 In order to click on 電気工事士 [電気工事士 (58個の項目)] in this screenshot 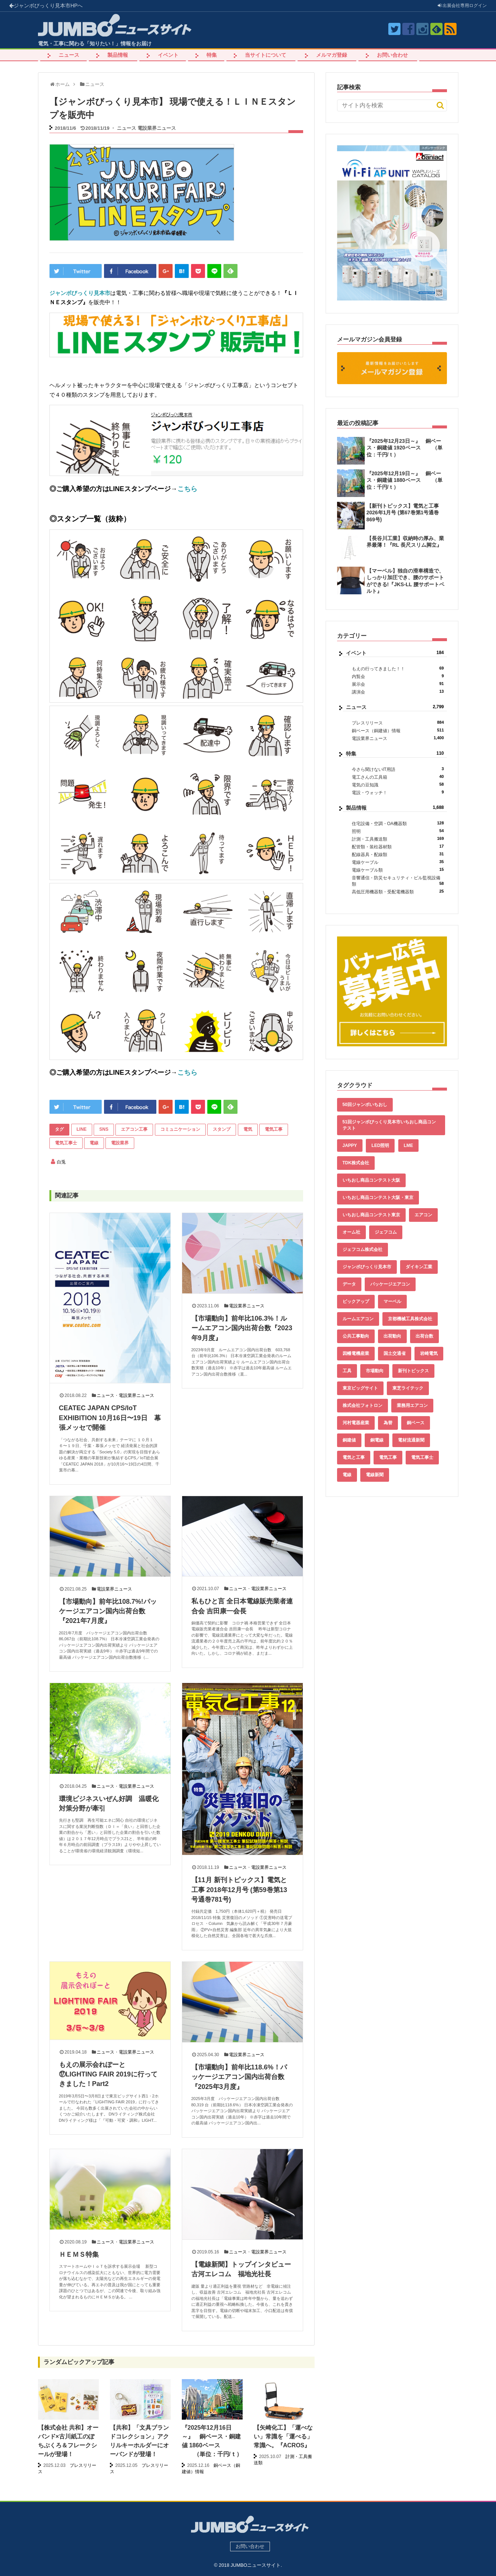, I will do `click(422, 1457)`.